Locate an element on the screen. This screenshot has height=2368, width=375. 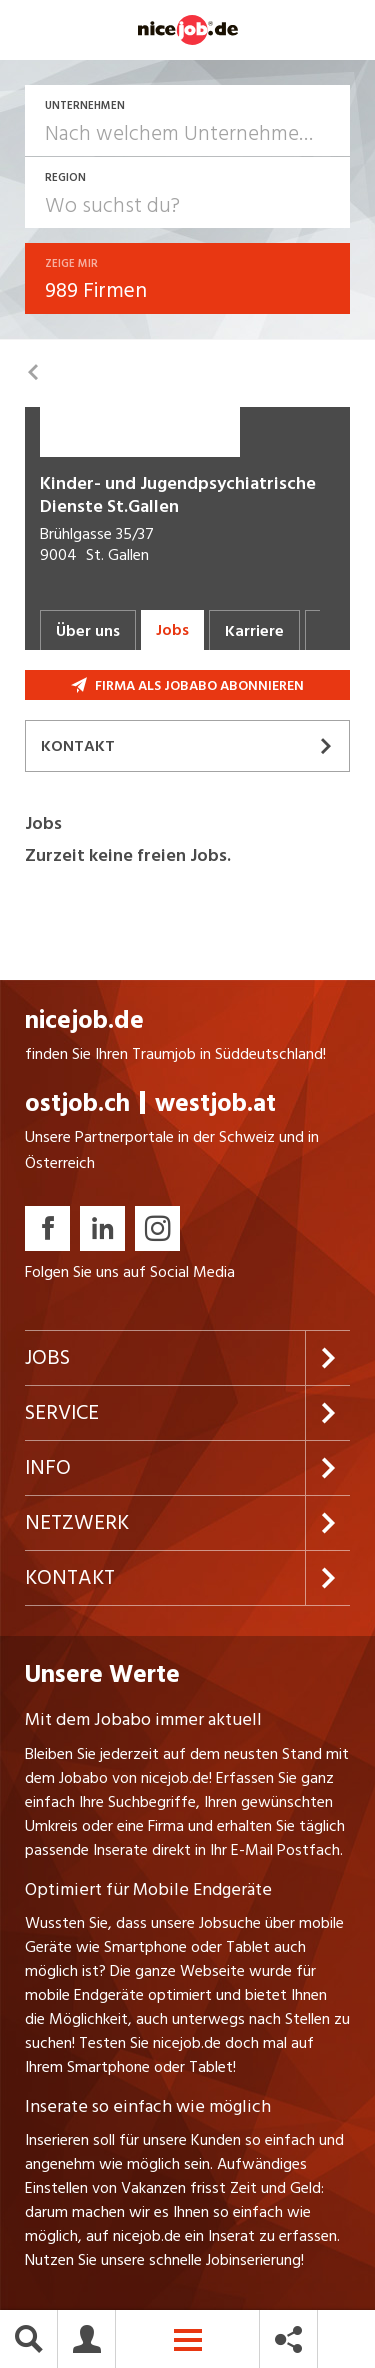
westjob.at is located at coordinates (215, 1103).